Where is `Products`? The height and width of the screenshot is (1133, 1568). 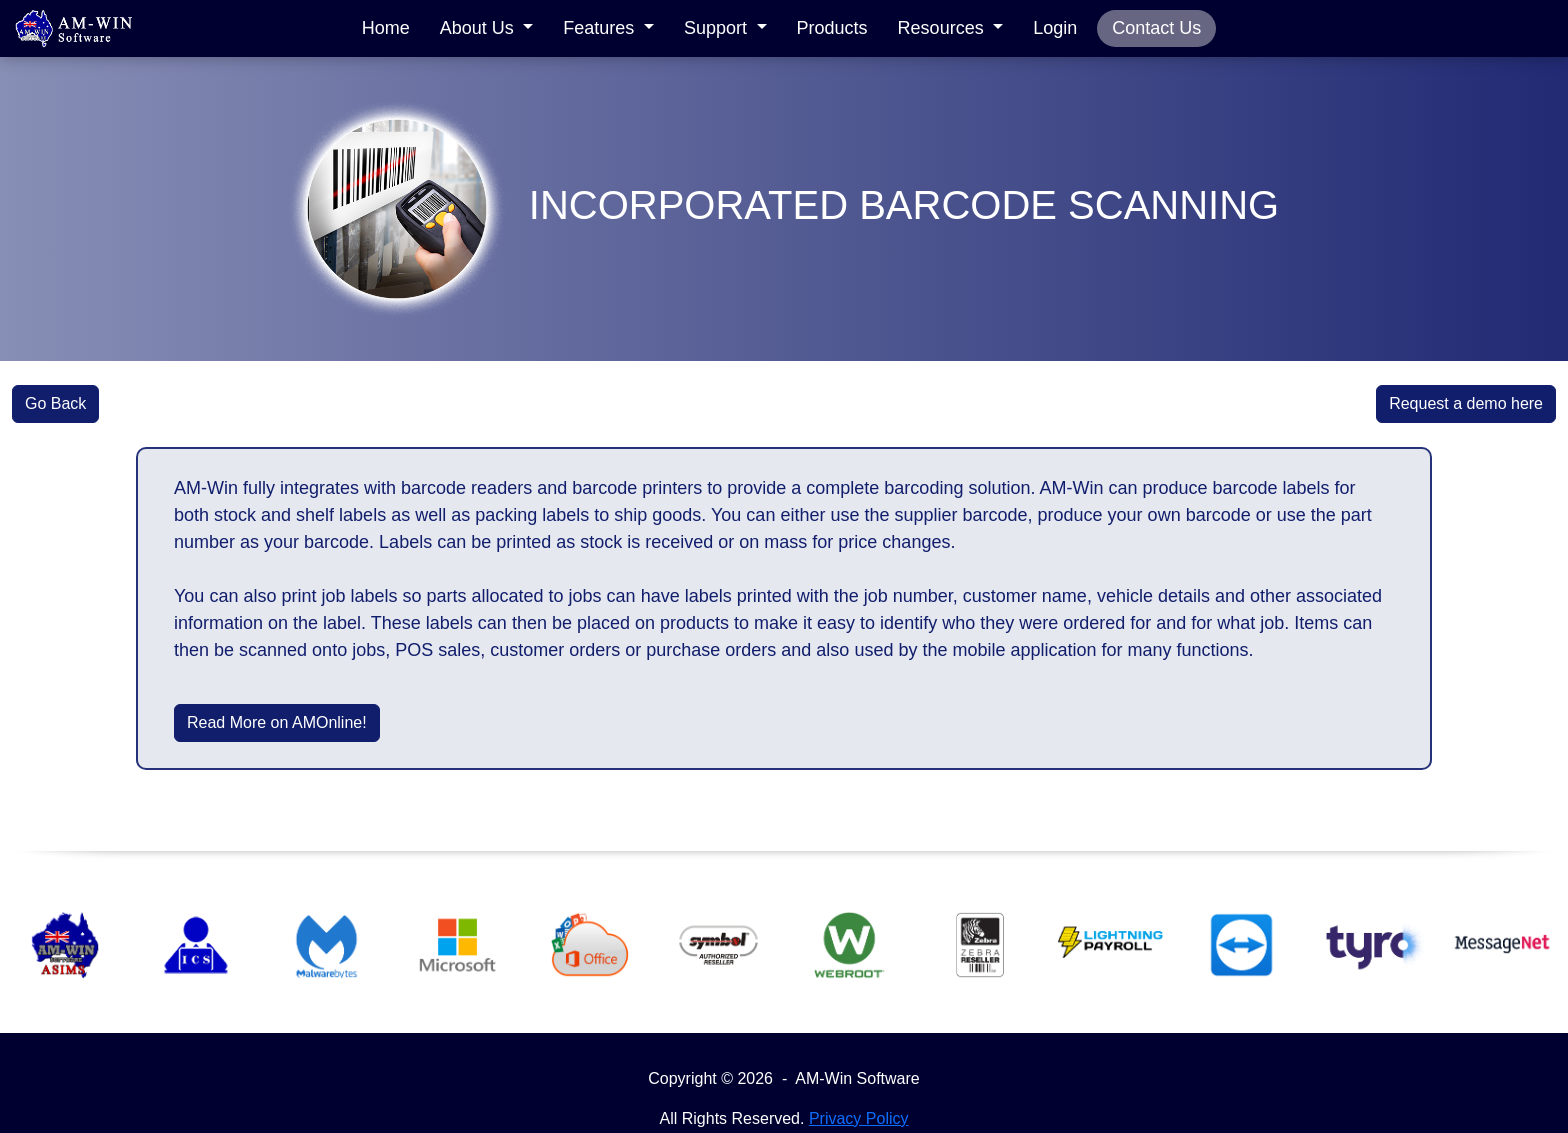 Products is located at coordinates (832, 28).